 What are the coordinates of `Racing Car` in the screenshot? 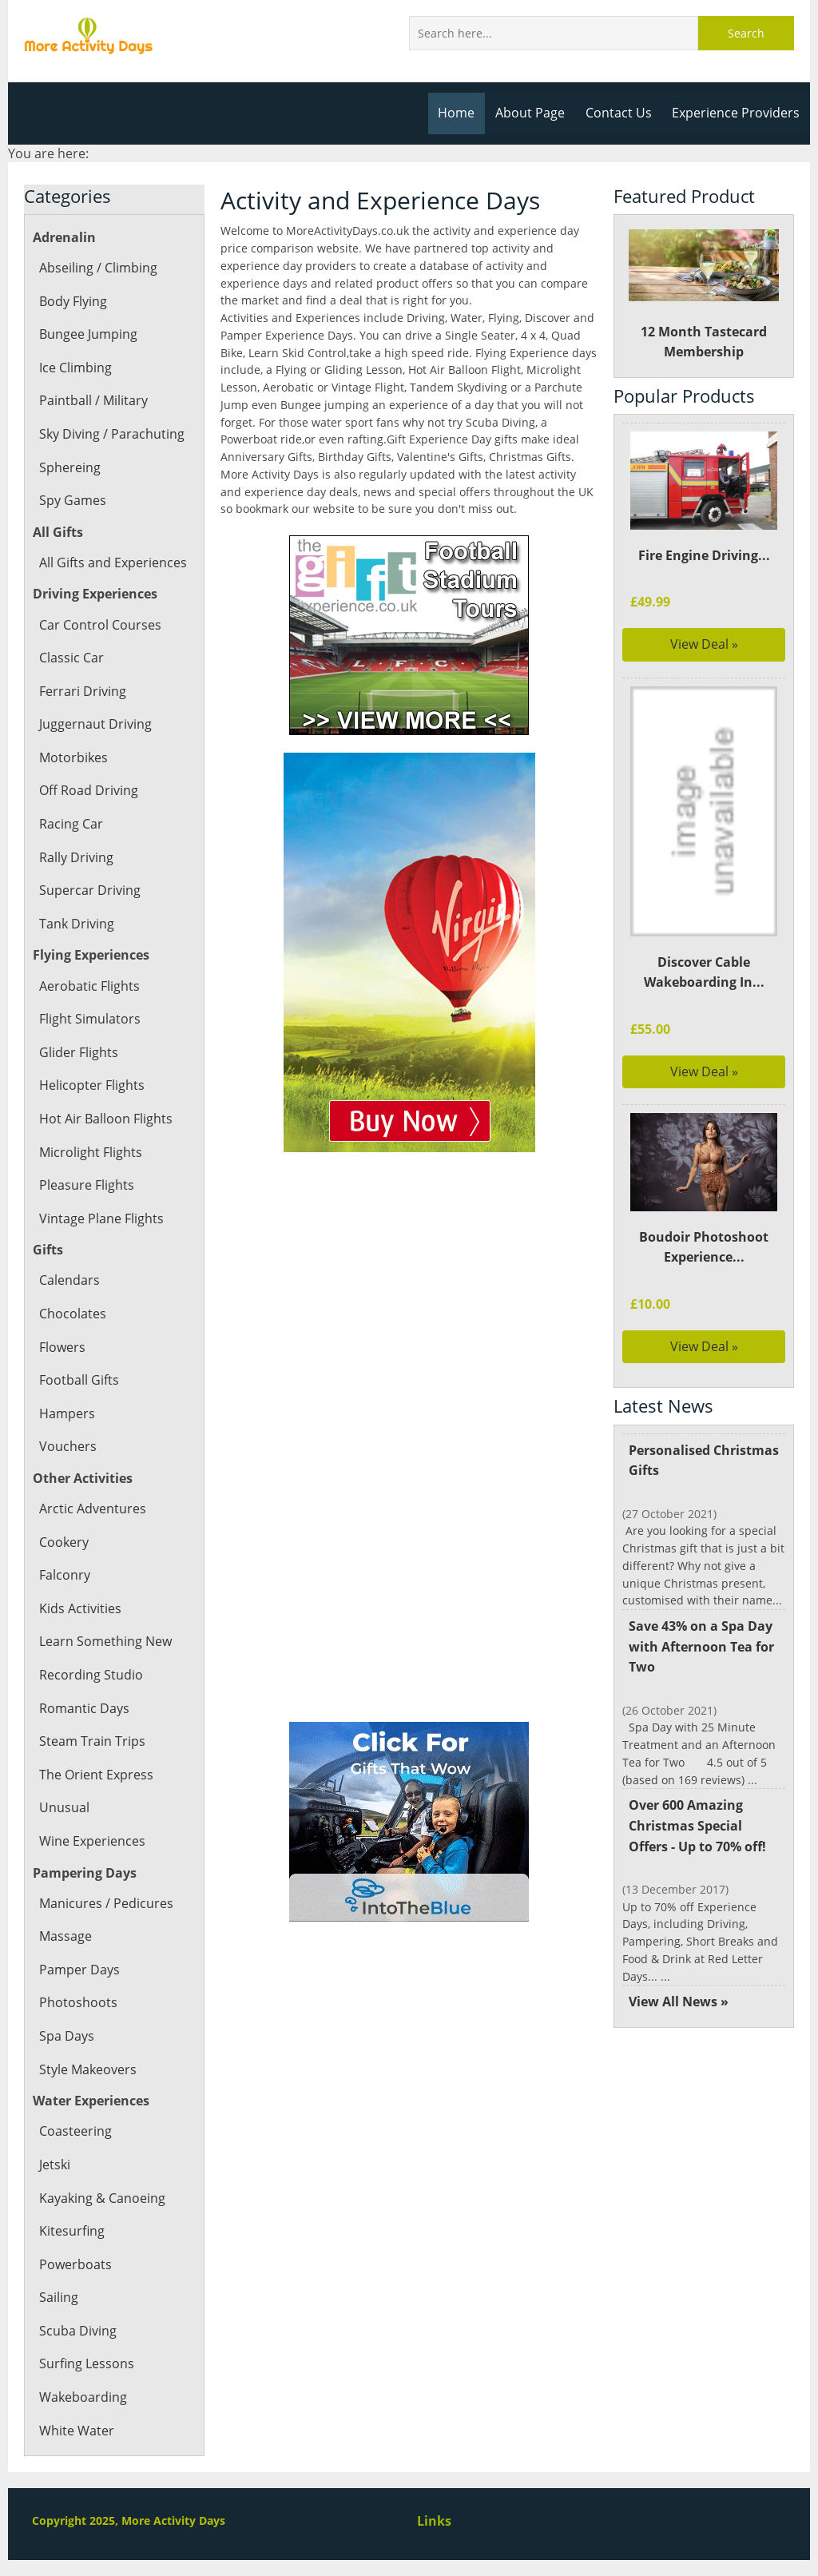 It's located at (70, 824).